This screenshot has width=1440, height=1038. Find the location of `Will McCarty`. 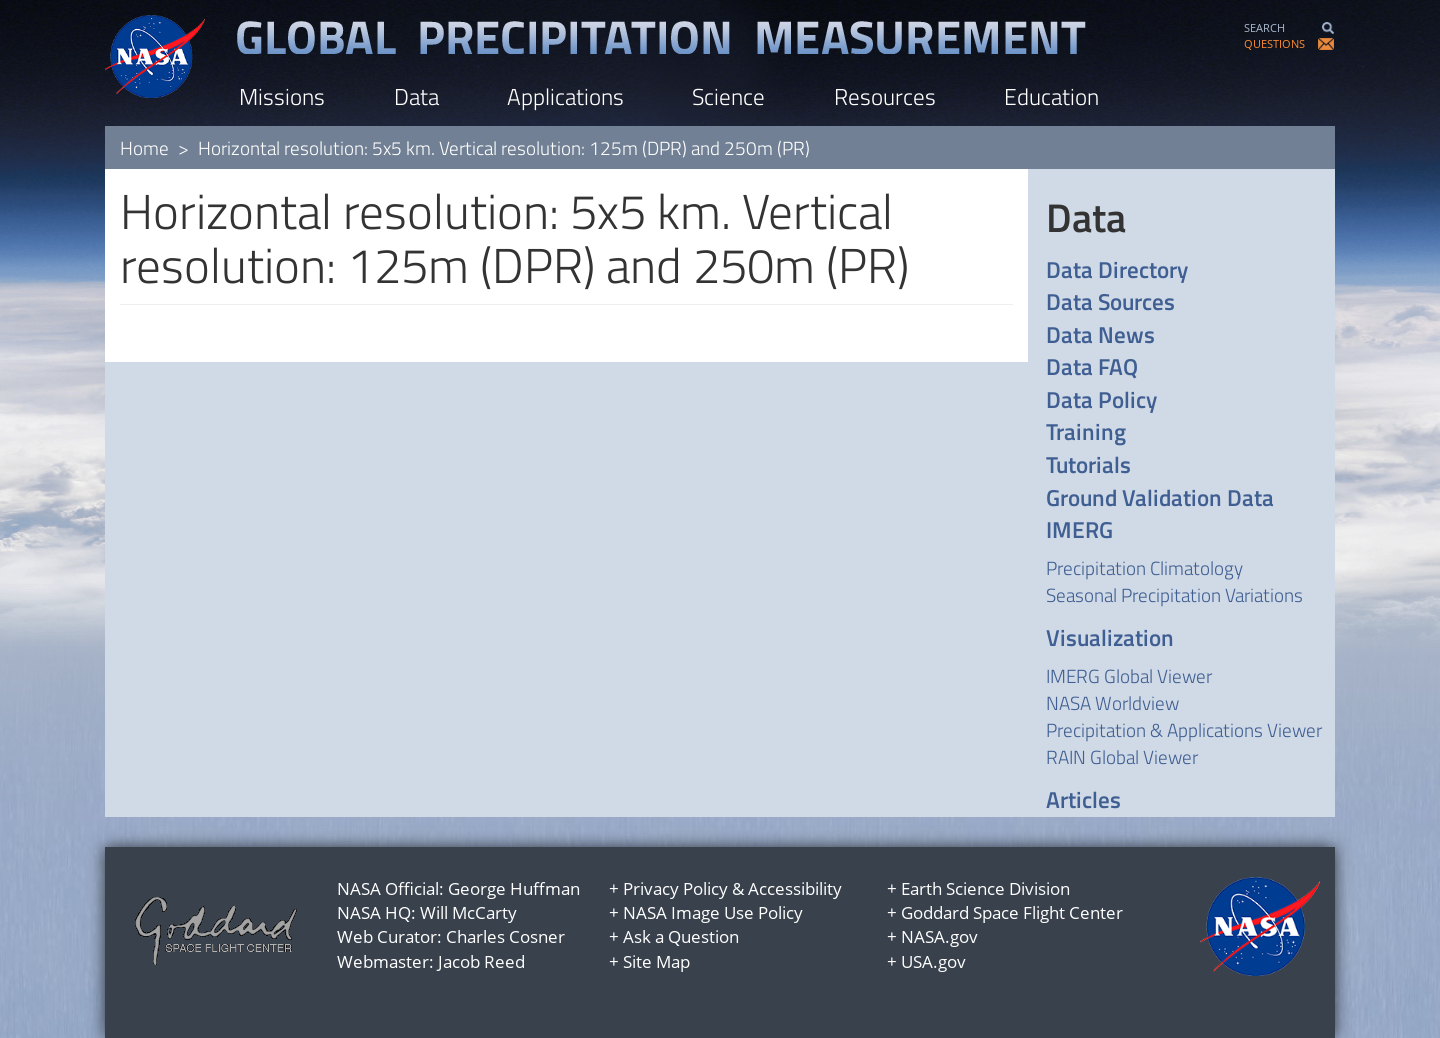

Will McCarty is located at coordinates (468, 912).